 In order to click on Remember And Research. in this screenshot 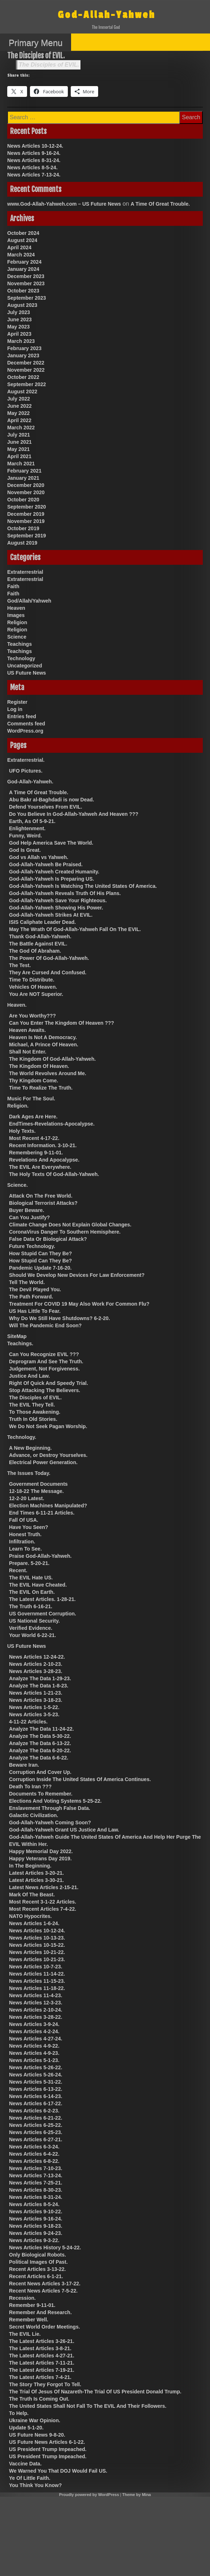, I will do `click(40, 2312)`.